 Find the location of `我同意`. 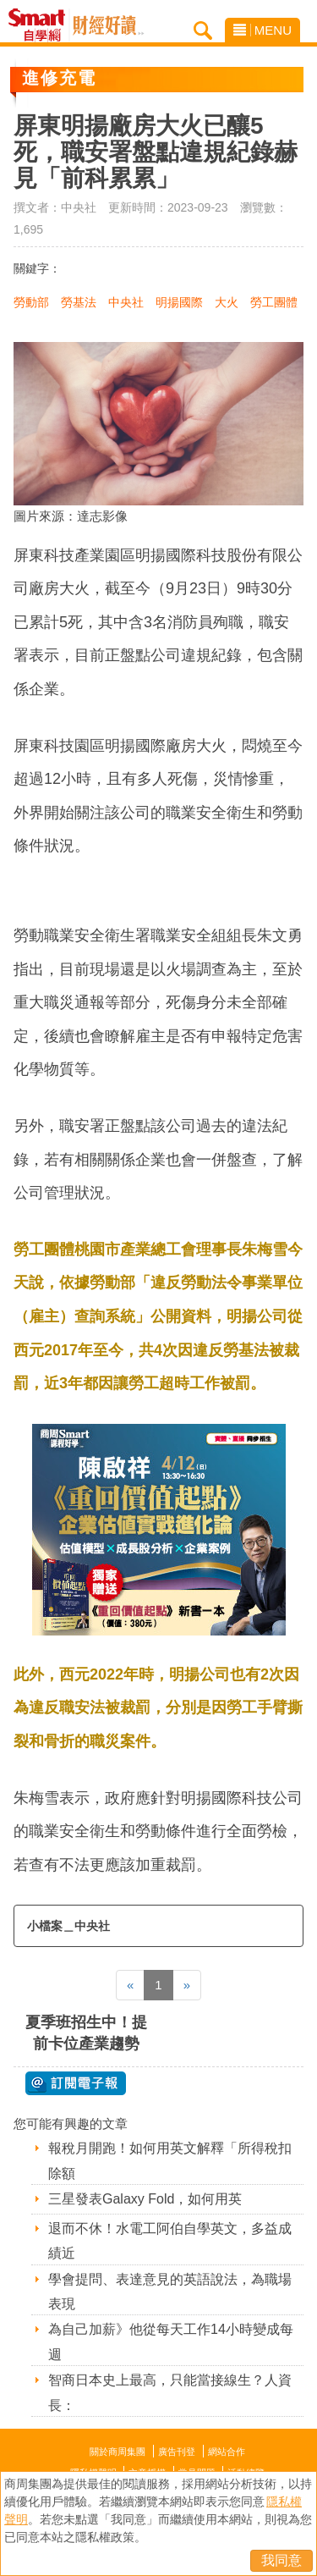

我同意 is located at coordinates (281, 2560).